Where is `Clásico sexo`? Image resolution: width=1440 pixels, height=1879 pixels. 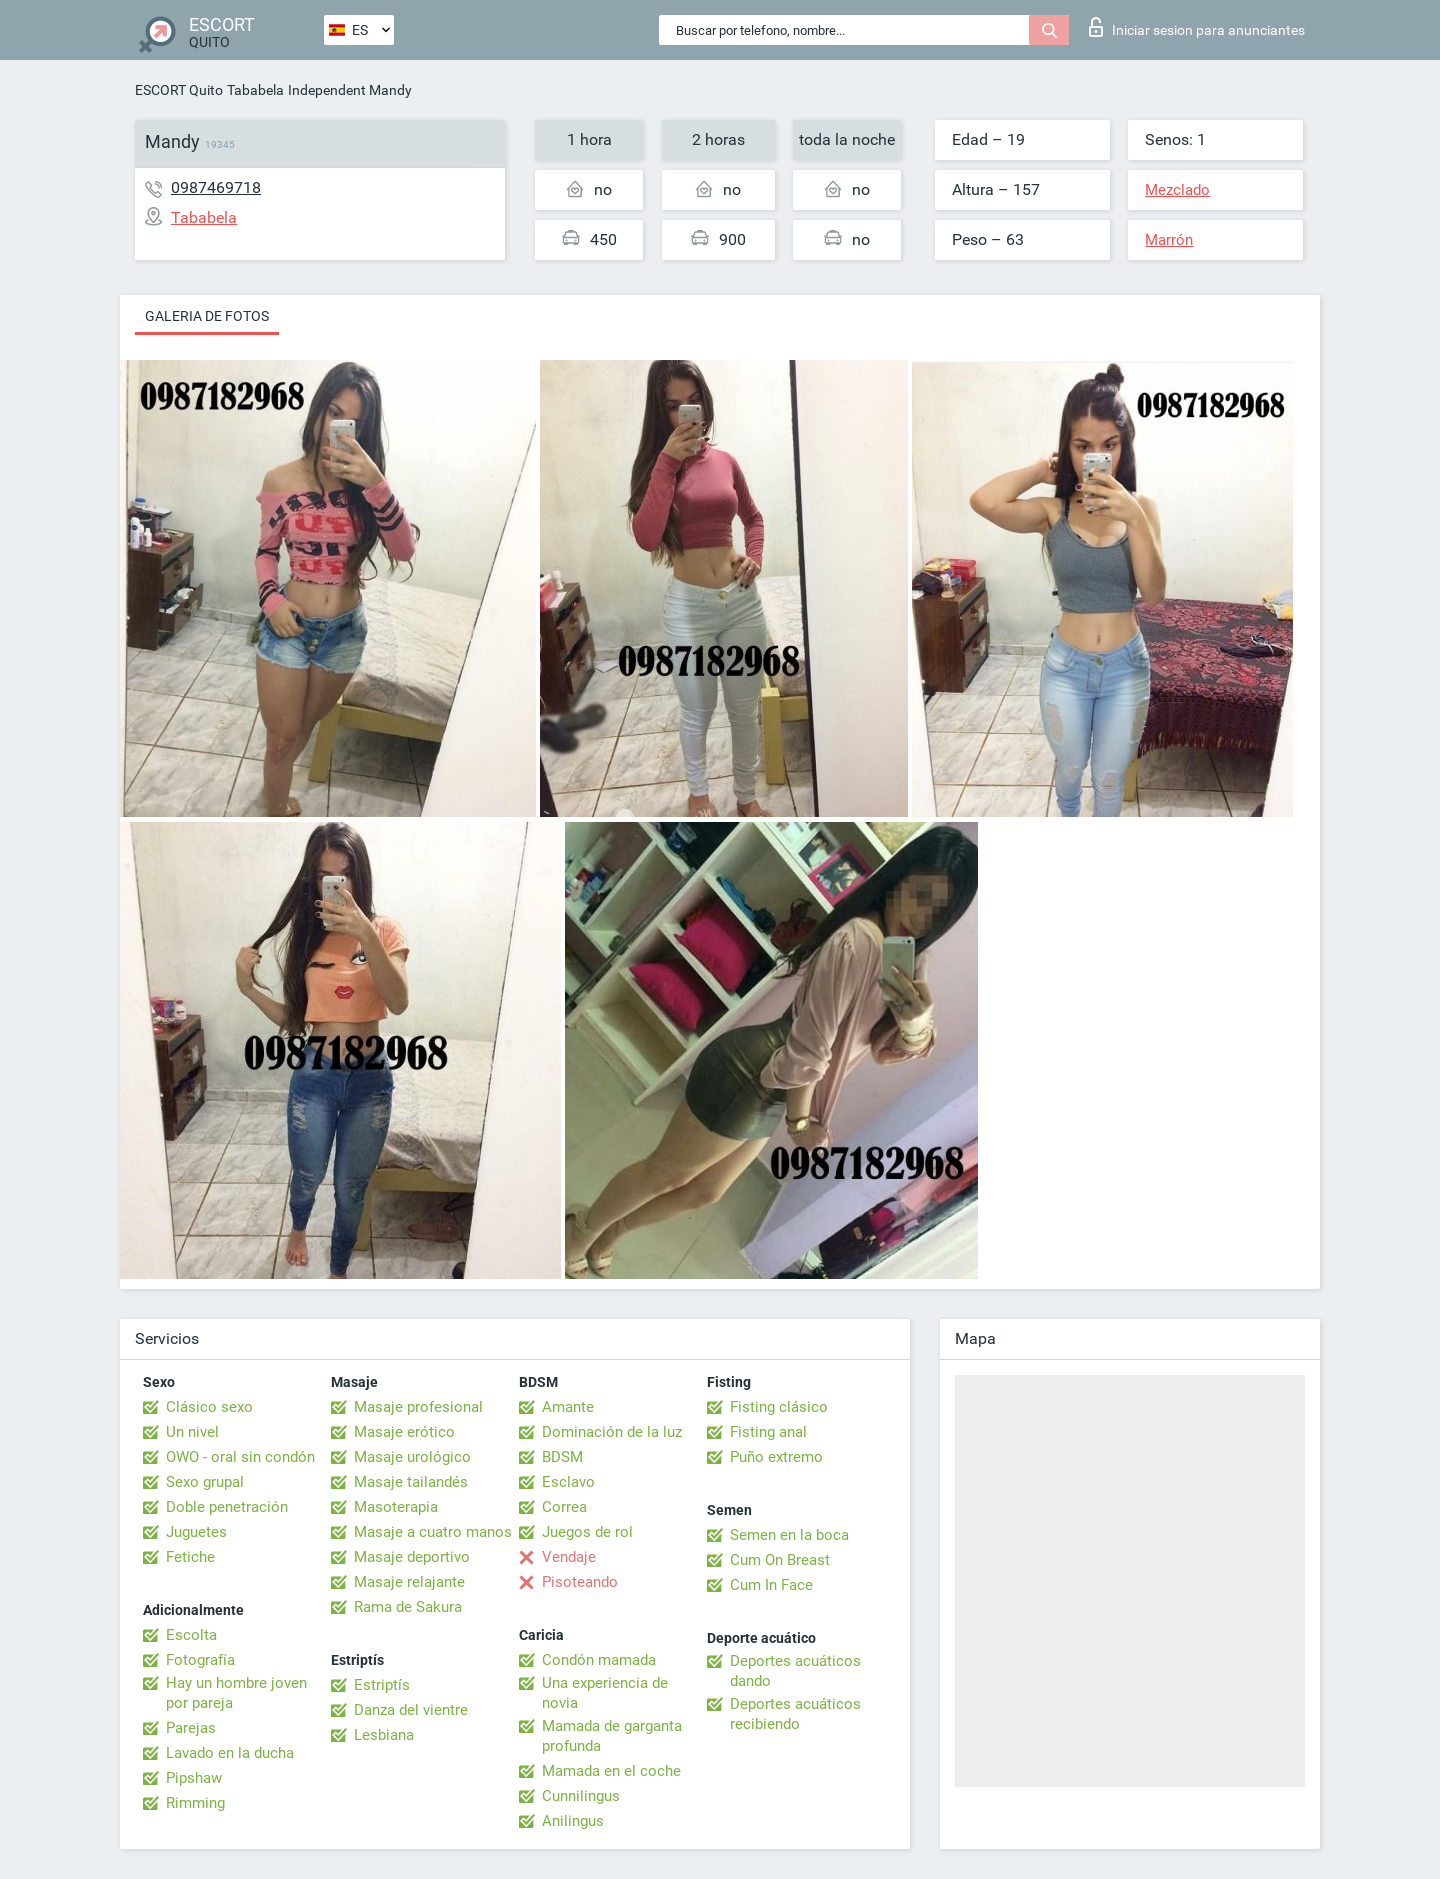 Clásico sexo is located at coordinates (209, 1407).